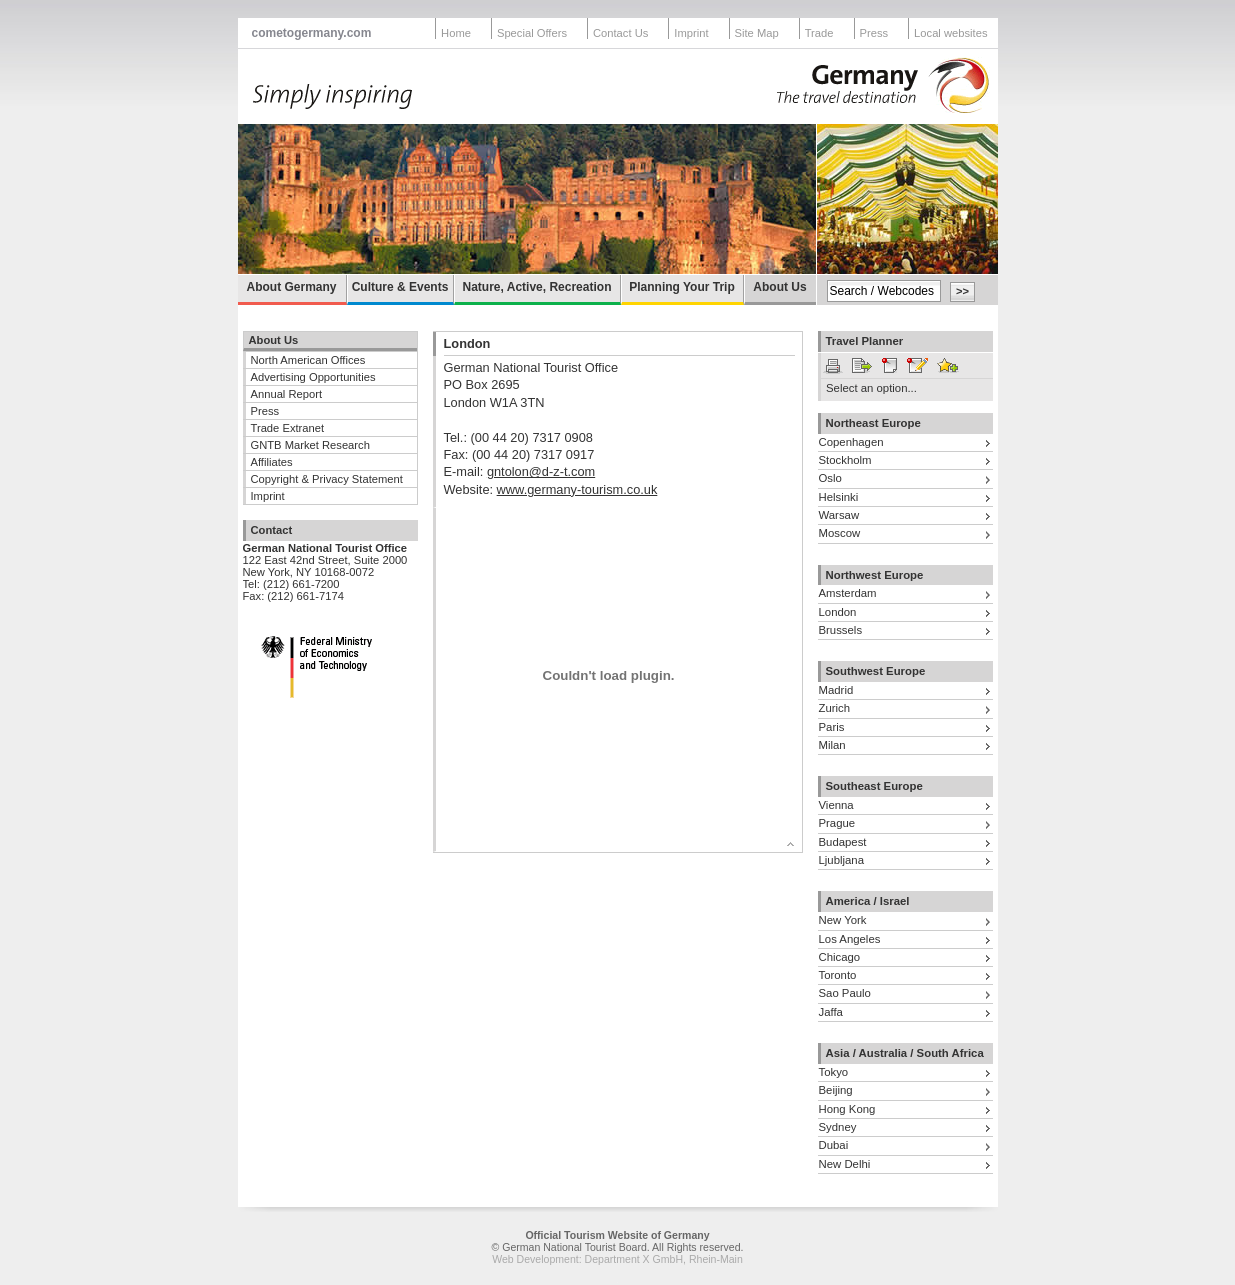 This screenshot has width=1235, height=1285. What do you see at coordinates (291, 287) in the screenshot?
I see `About Germany` at bounding box center [291, 287].